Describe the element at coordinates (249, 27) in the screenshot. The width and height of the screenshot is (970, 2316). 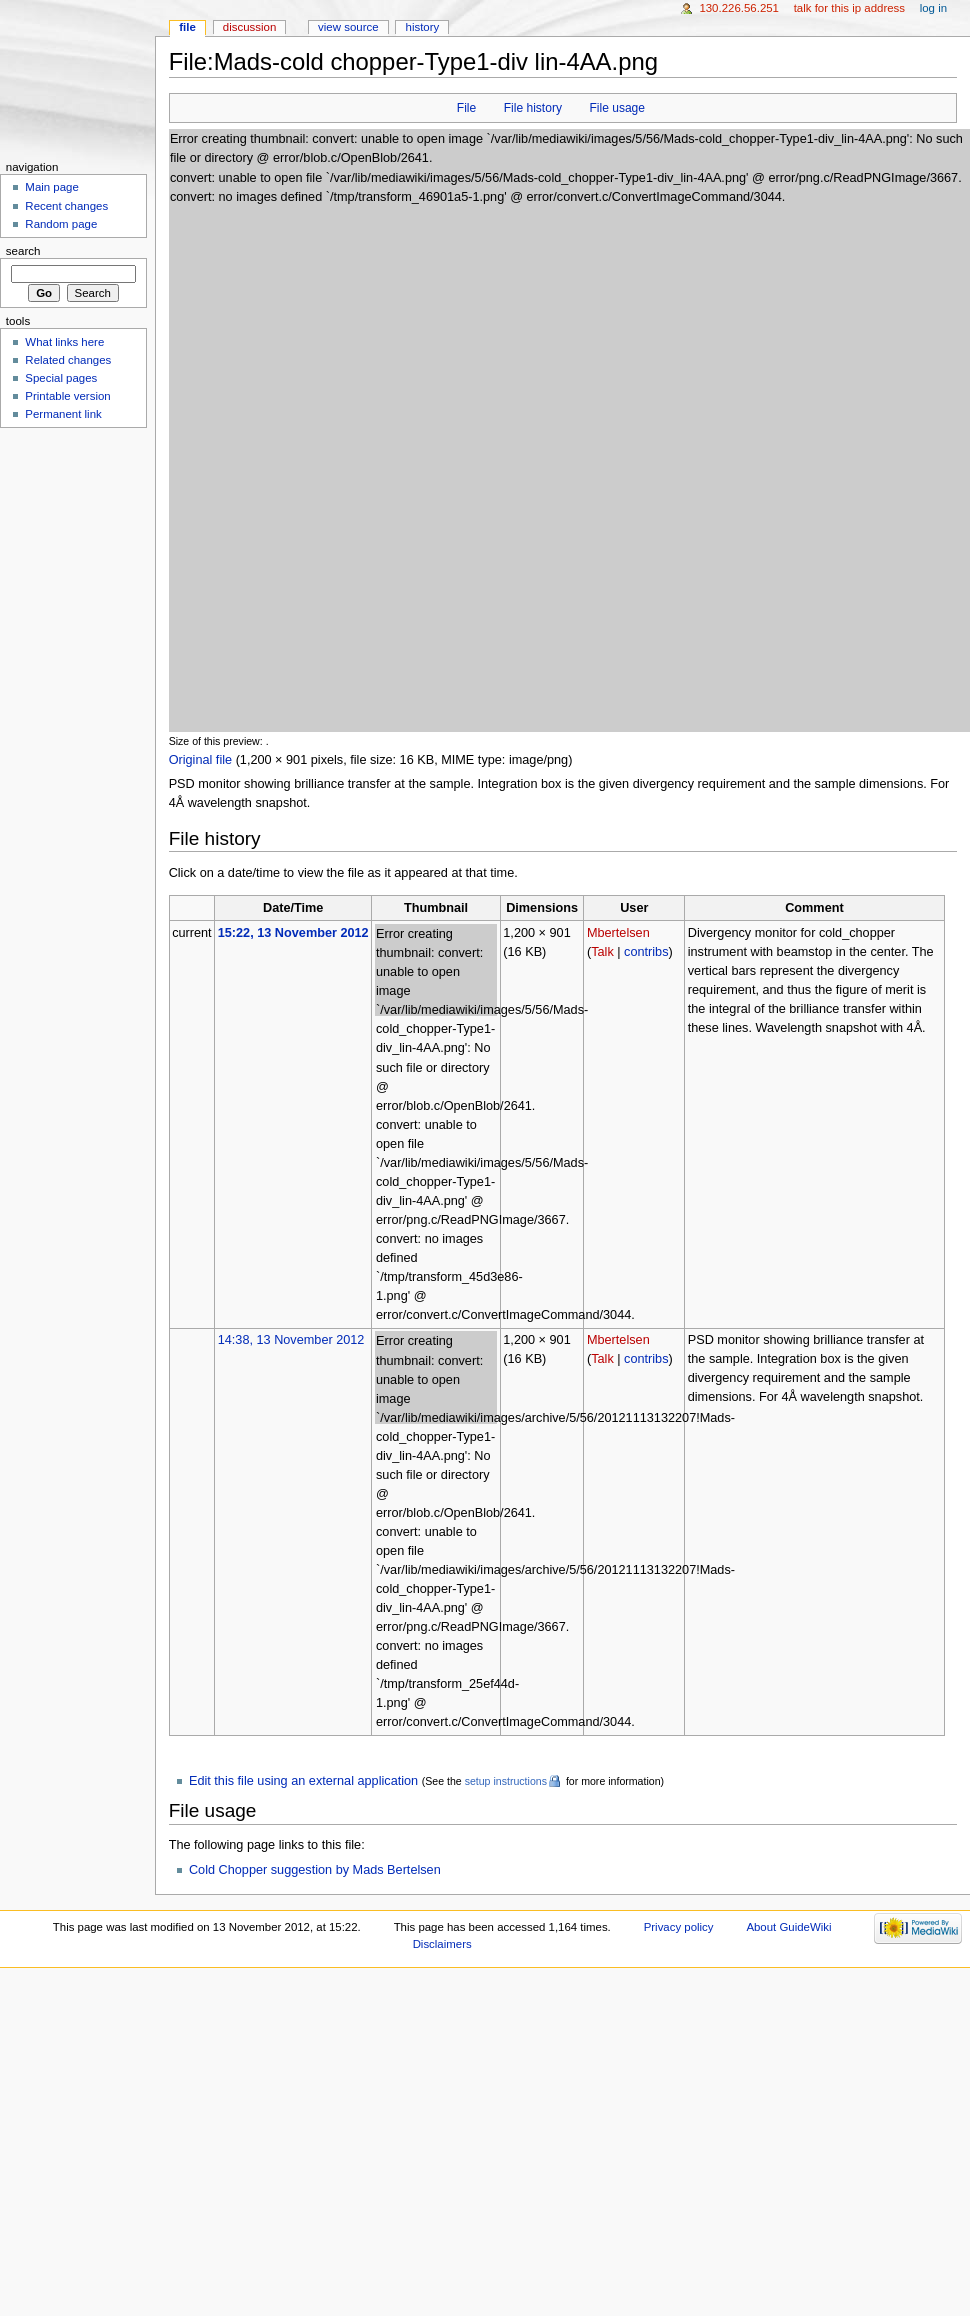
I see `Discussion` at that location.